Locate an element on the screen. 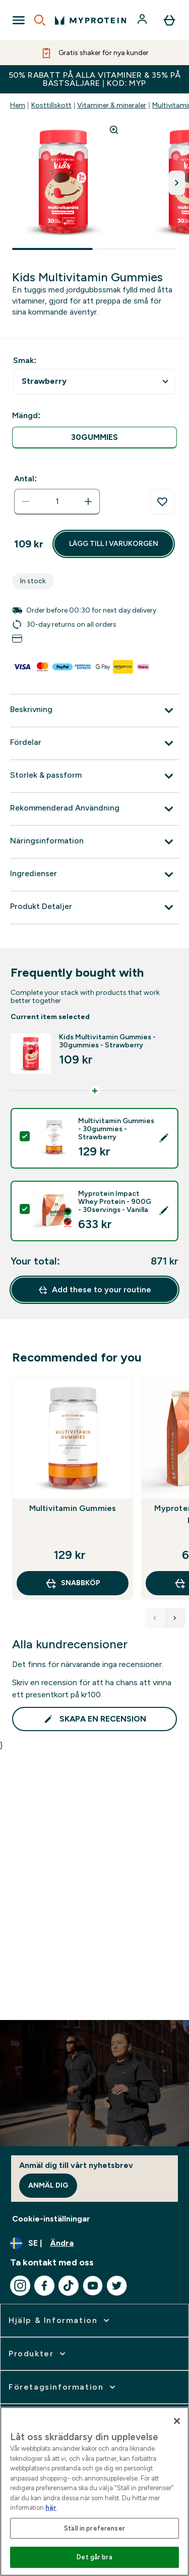 This screenshot has height=2576, width=189. [Next Products] is located at coordinates (175, 1618).